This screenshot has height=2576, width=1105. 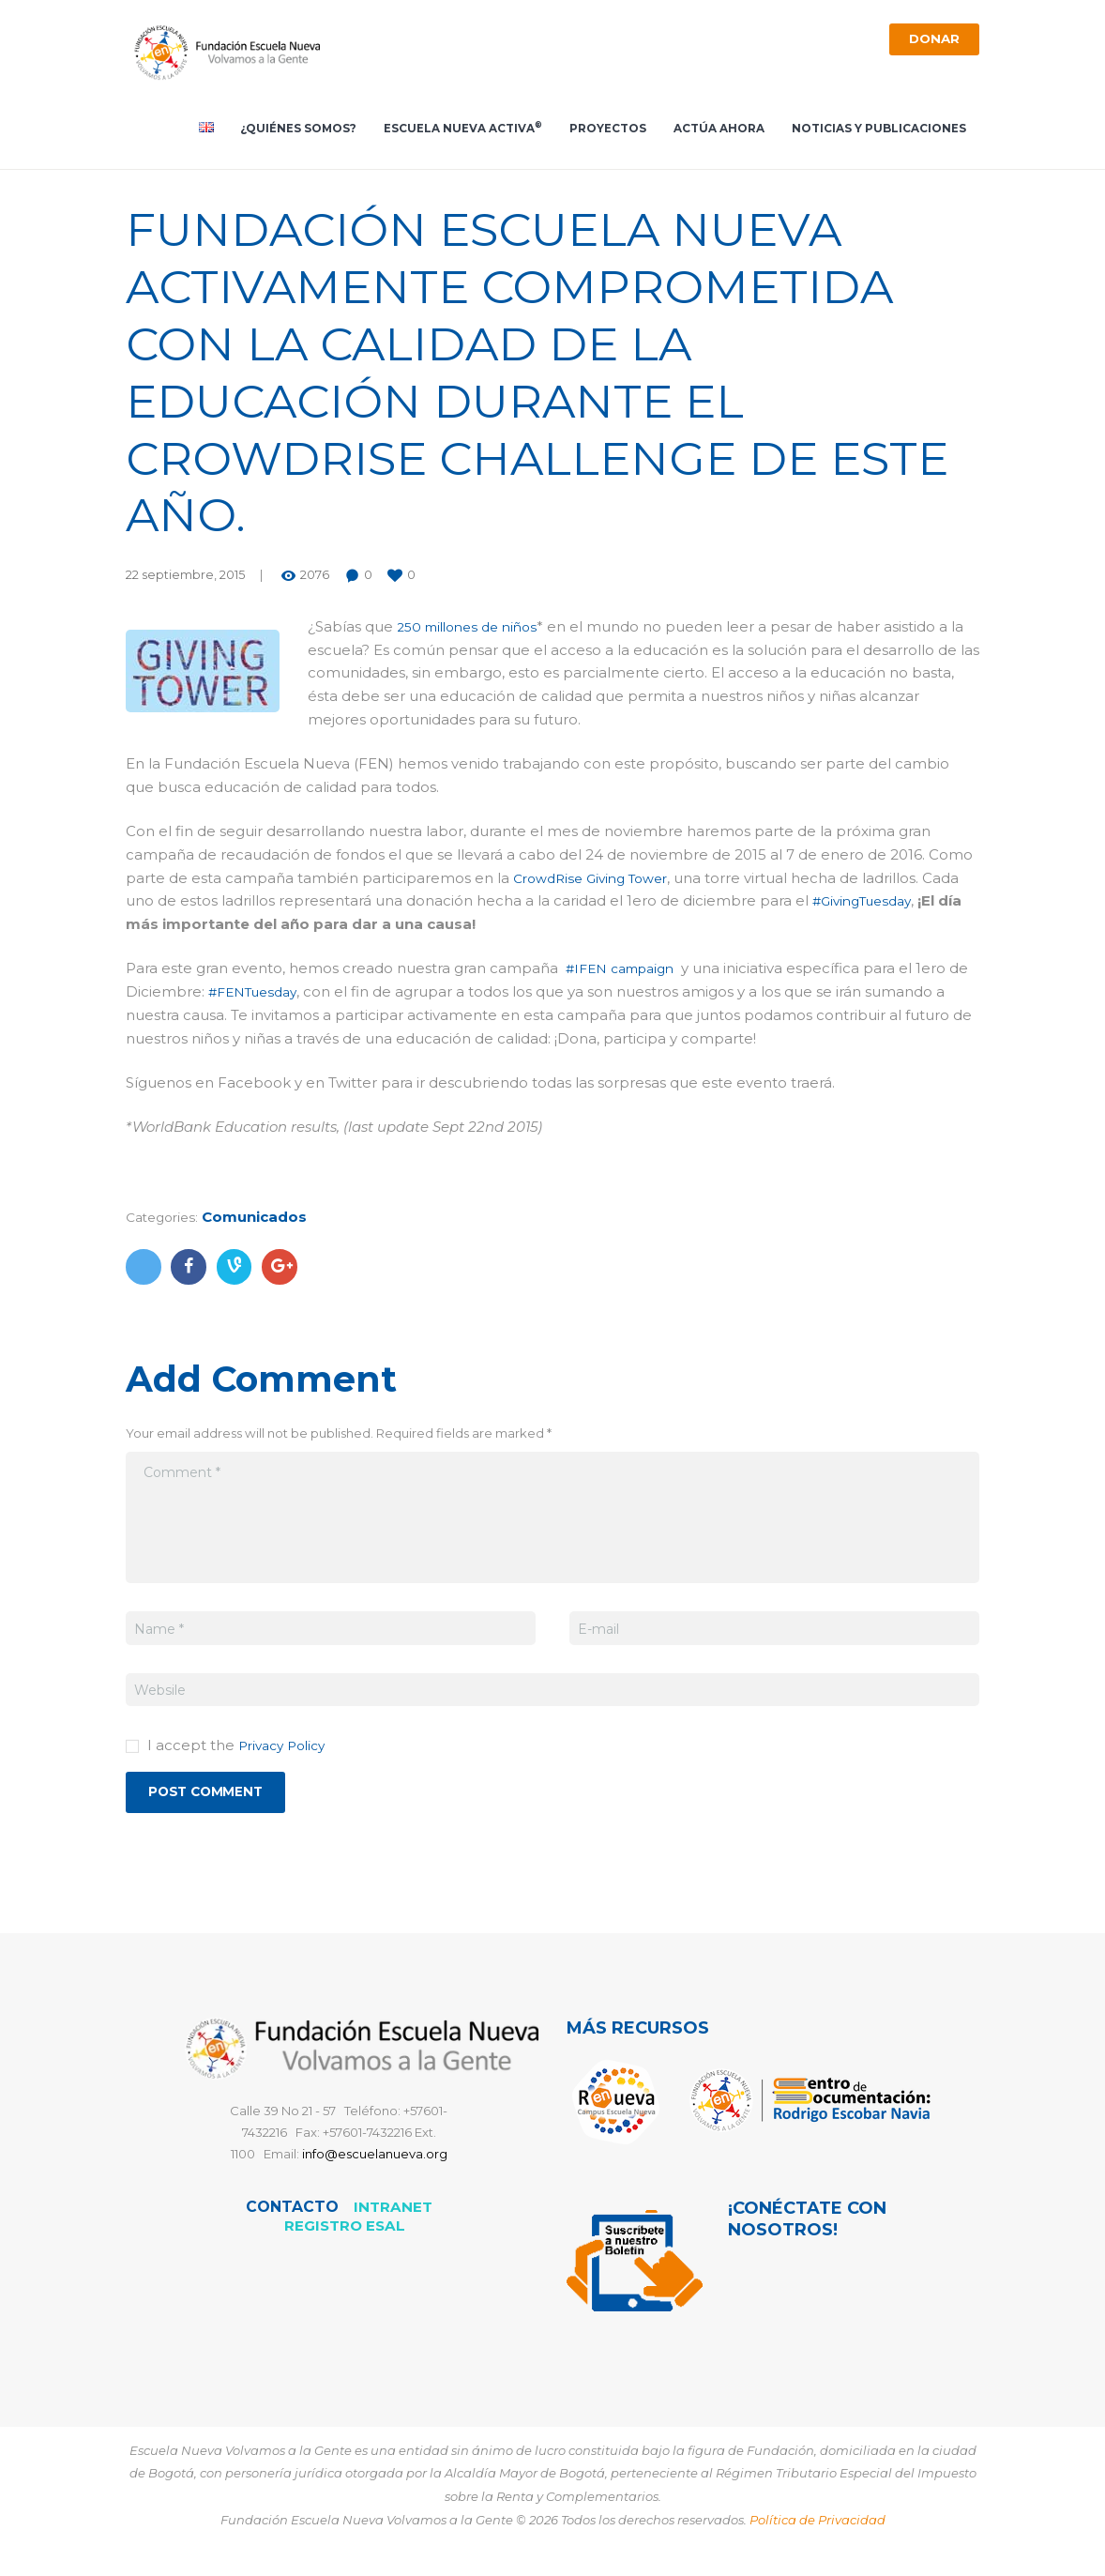 What do you see at coordinates (185, 580) in the screenshot?
I see `22 septiembre, 2015` at bounding box center [185, 580].